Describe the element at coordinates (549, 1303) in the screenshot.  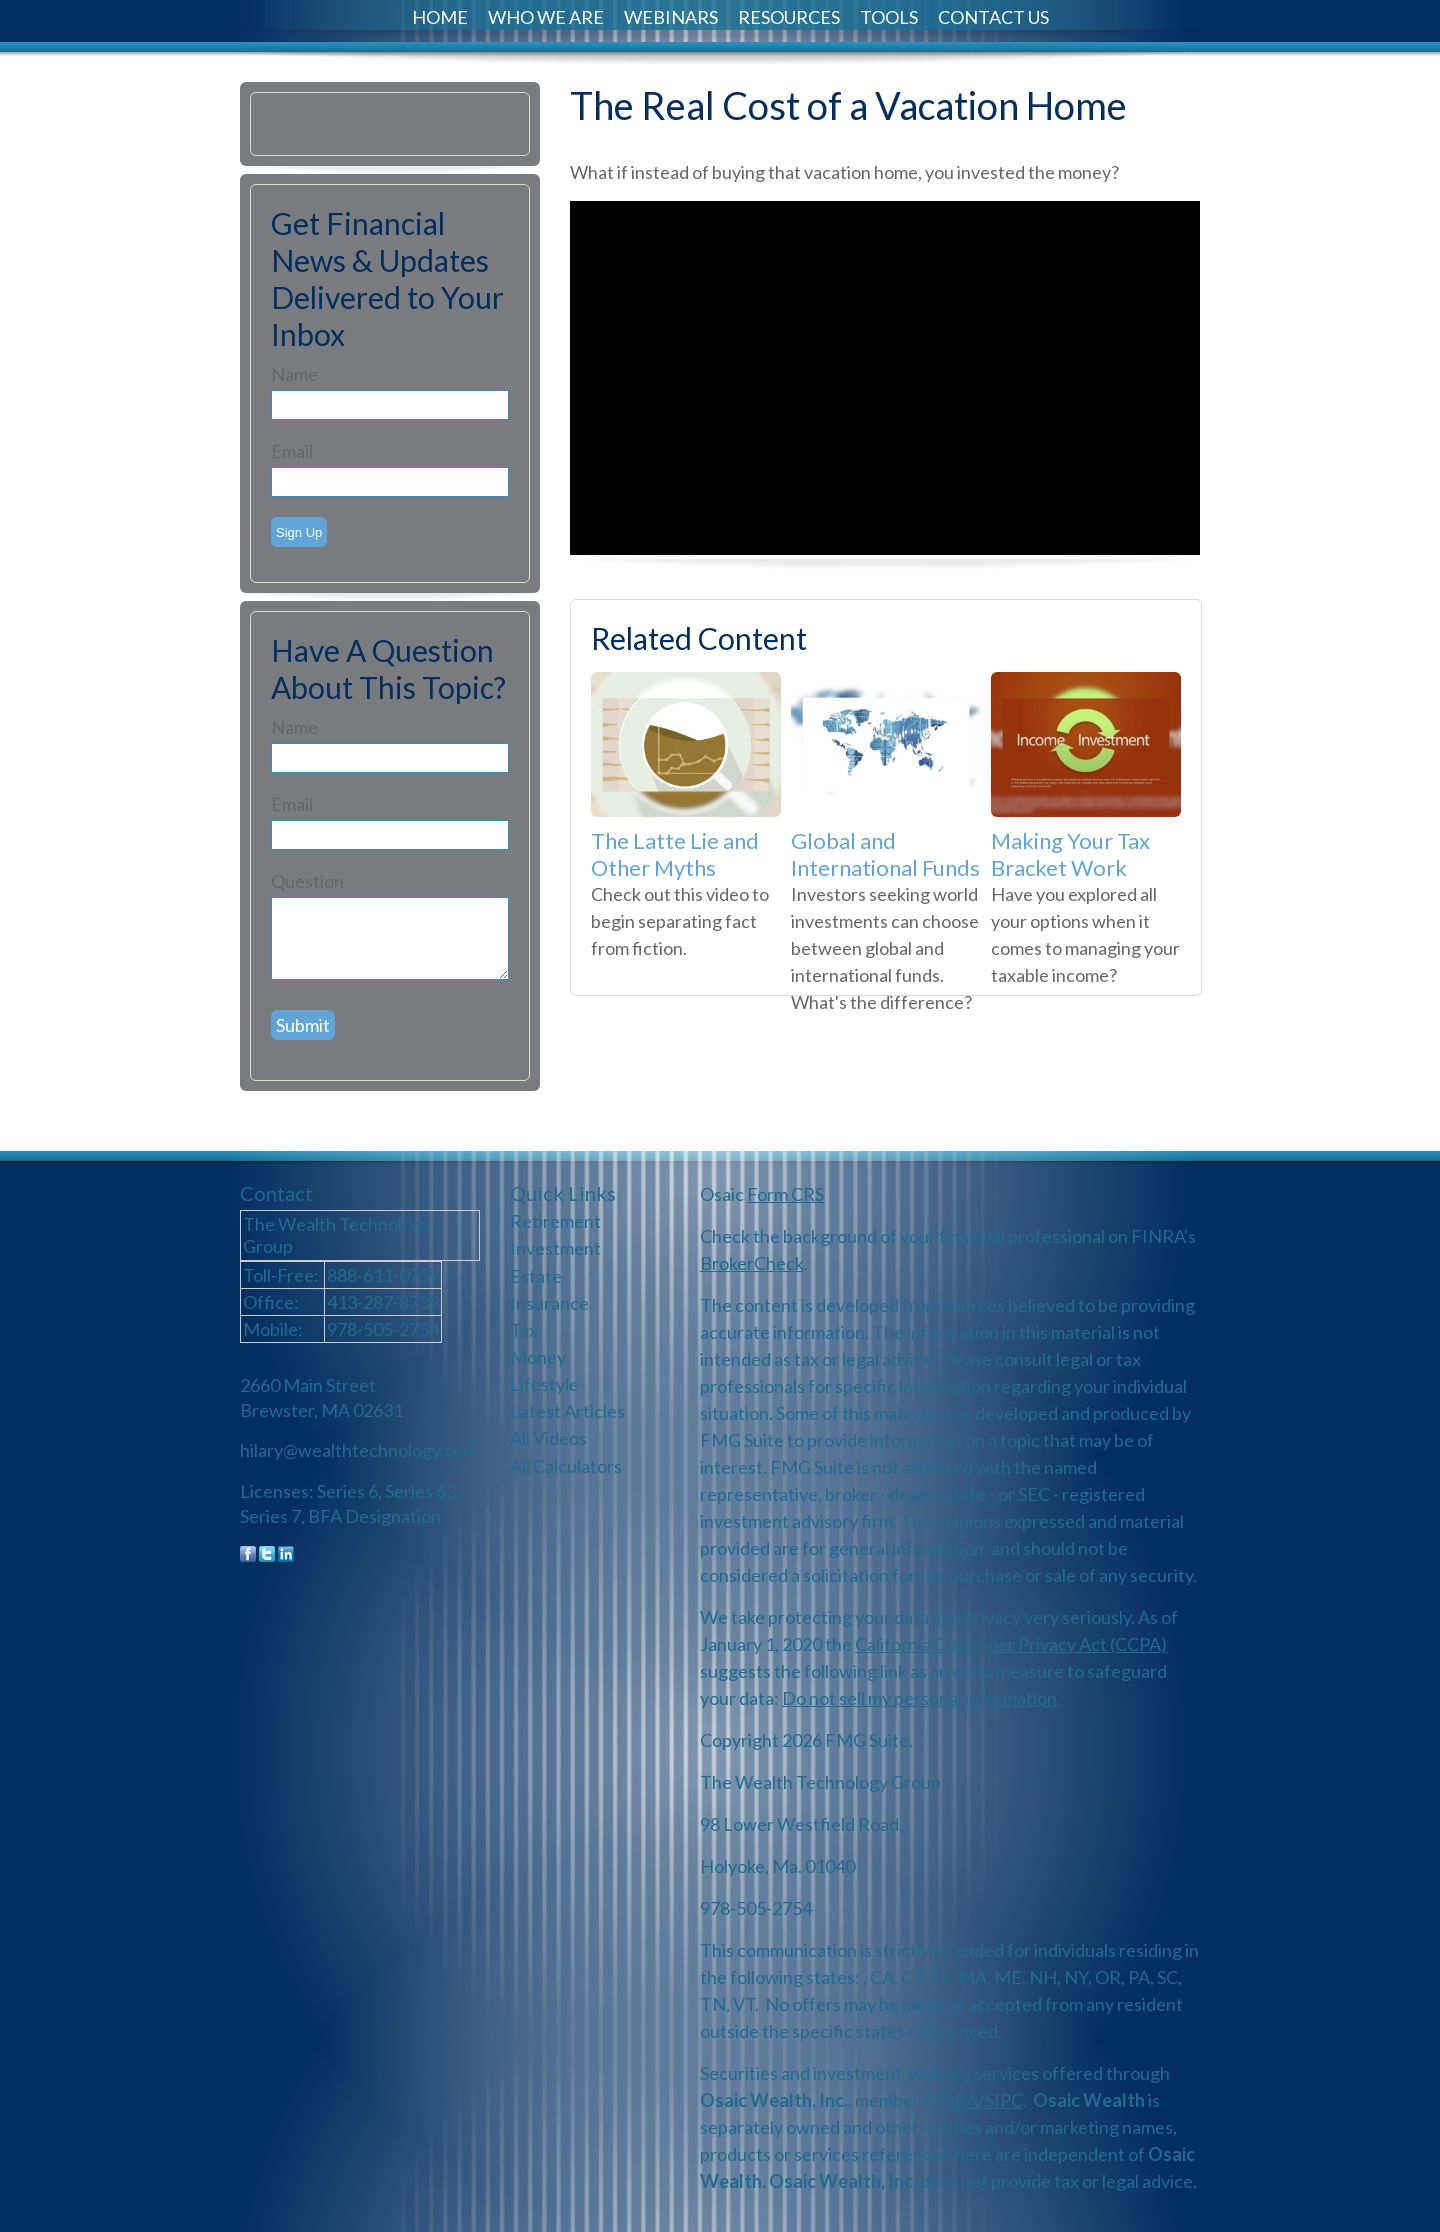
I see `Insurance` at that location.